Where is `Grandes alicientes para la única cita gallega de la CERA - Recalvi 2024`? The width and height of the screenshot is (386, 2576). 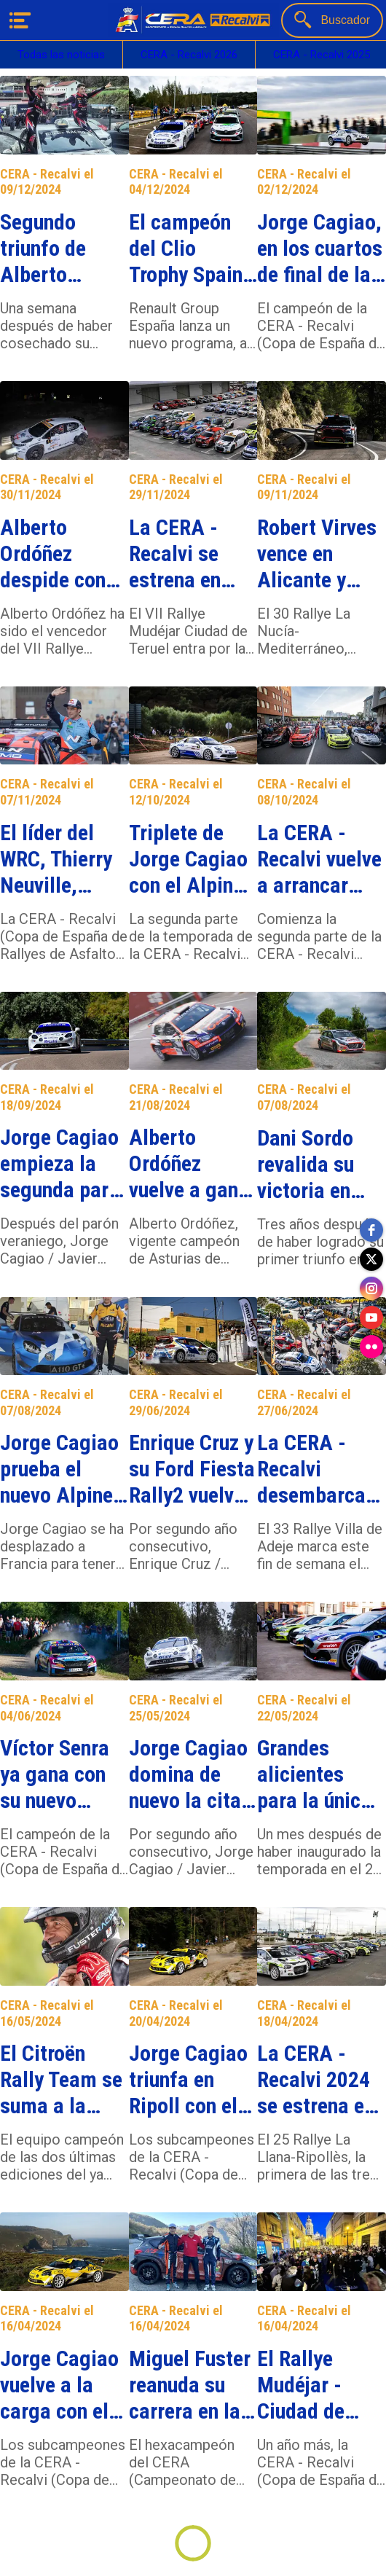
Grandes alicientes para la única cita gallega de la CERA - Recalvi 2024 is located at coordinates (314, 1774).